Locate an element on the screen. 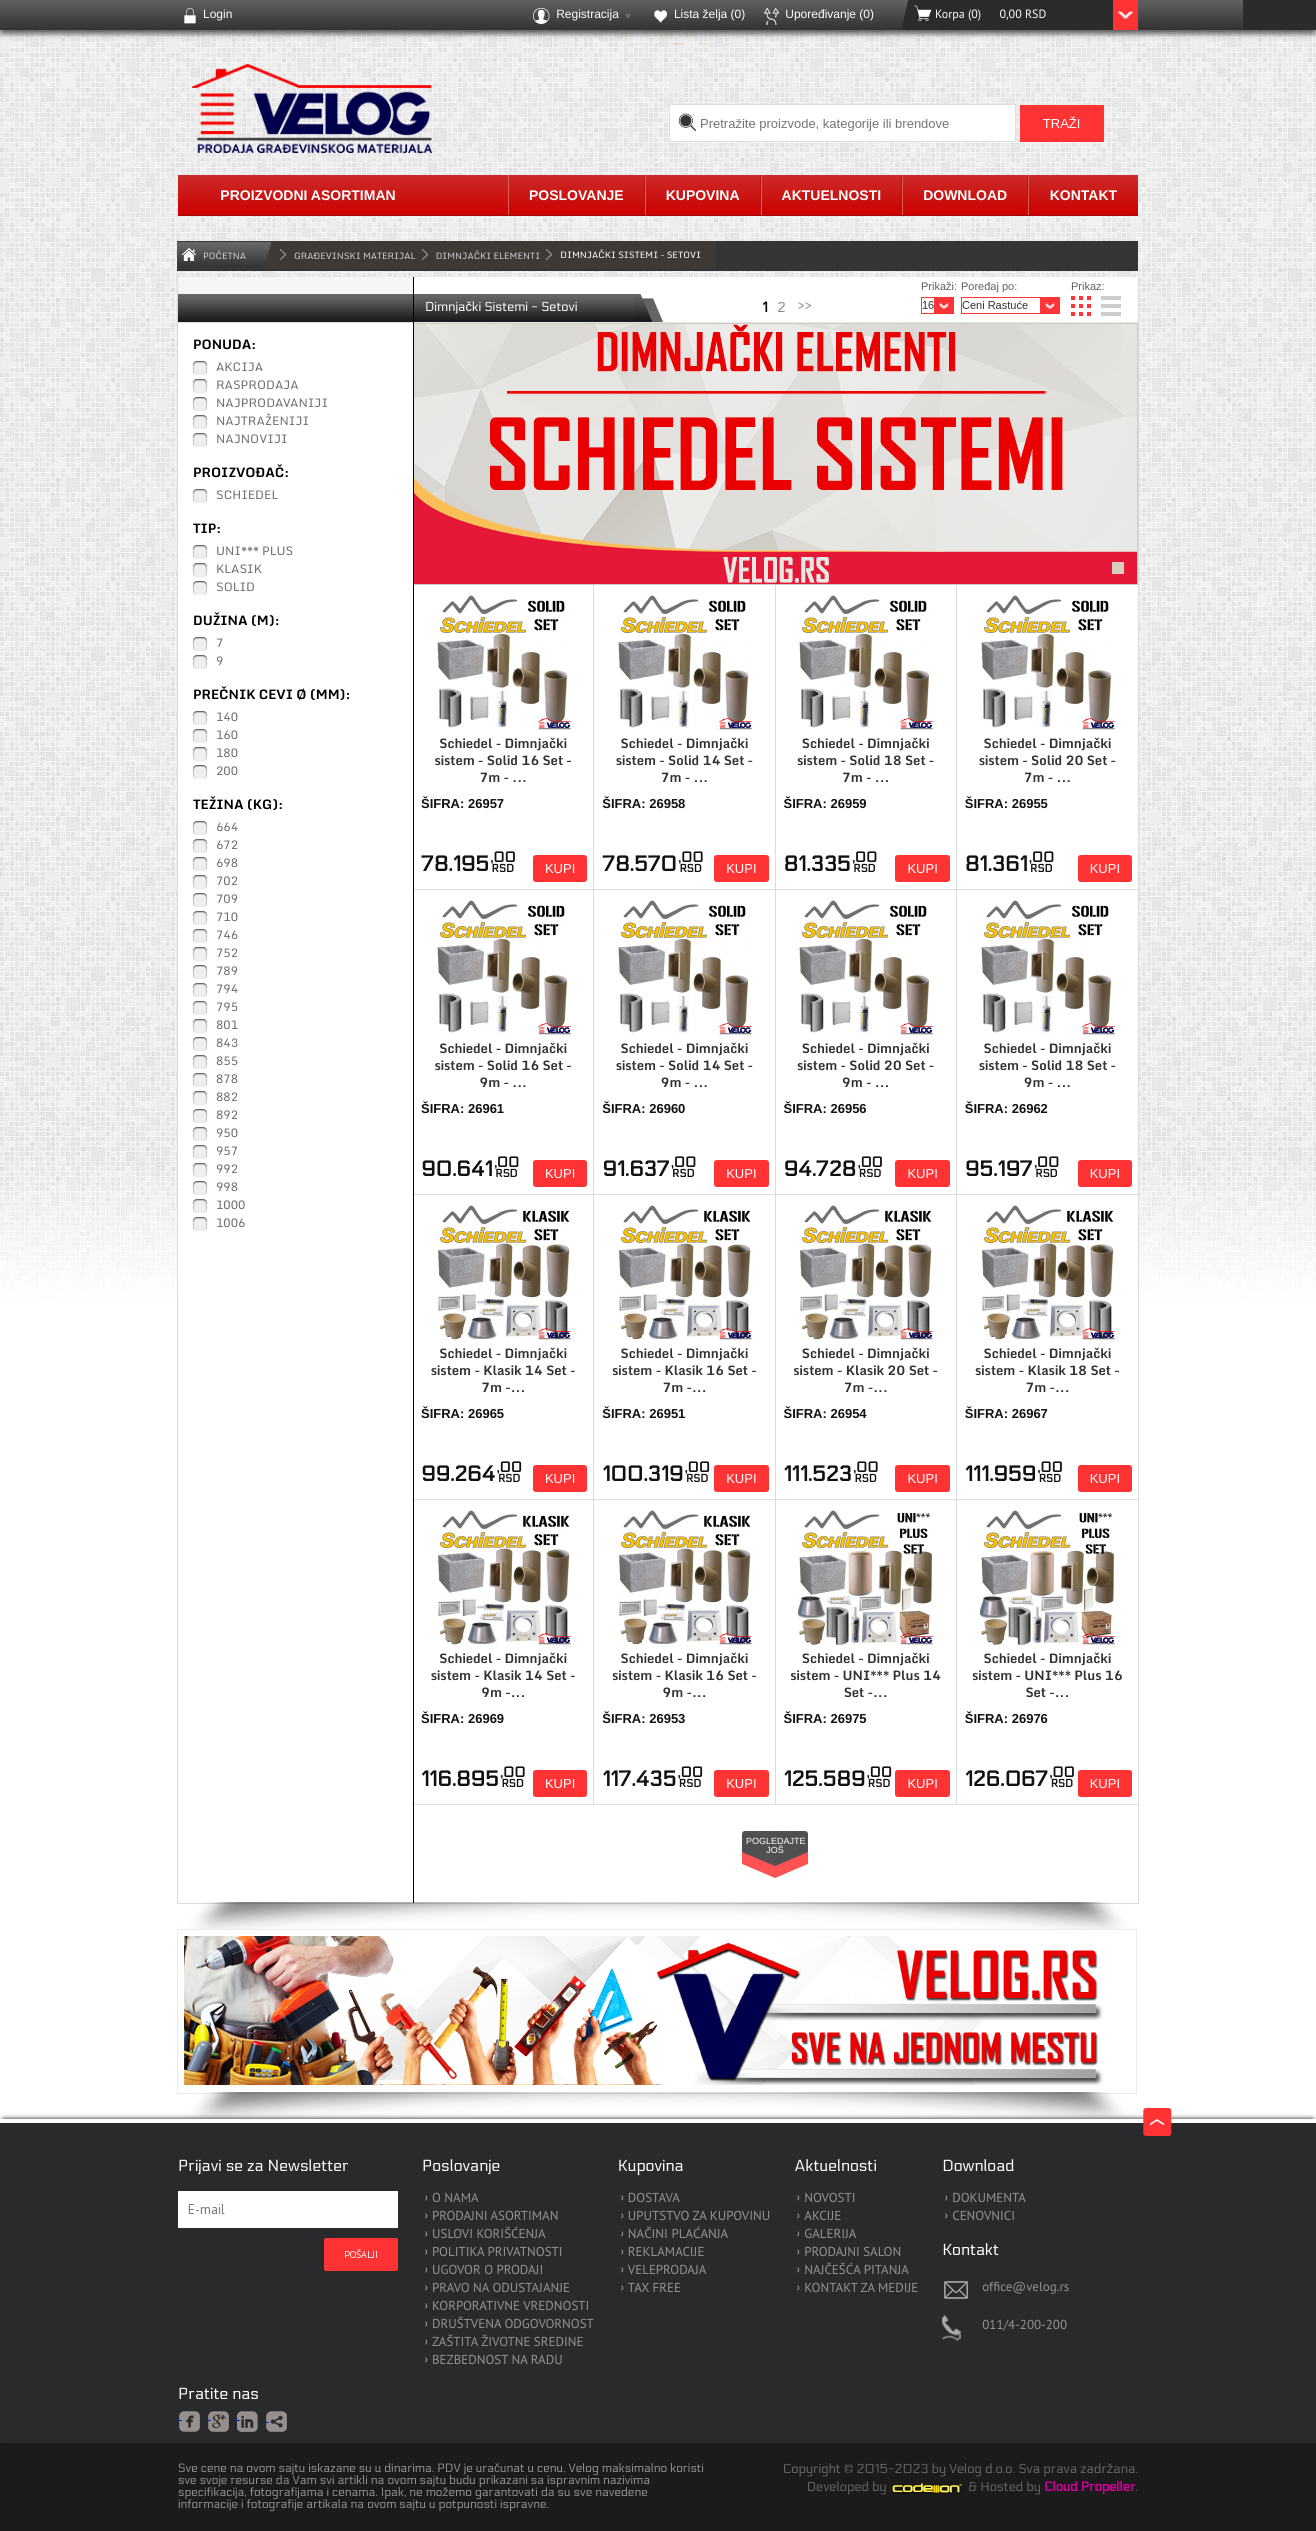 The height and width of the screenshot is (2531, 1316). Najtraženiji is located at coordinates (262, 422).